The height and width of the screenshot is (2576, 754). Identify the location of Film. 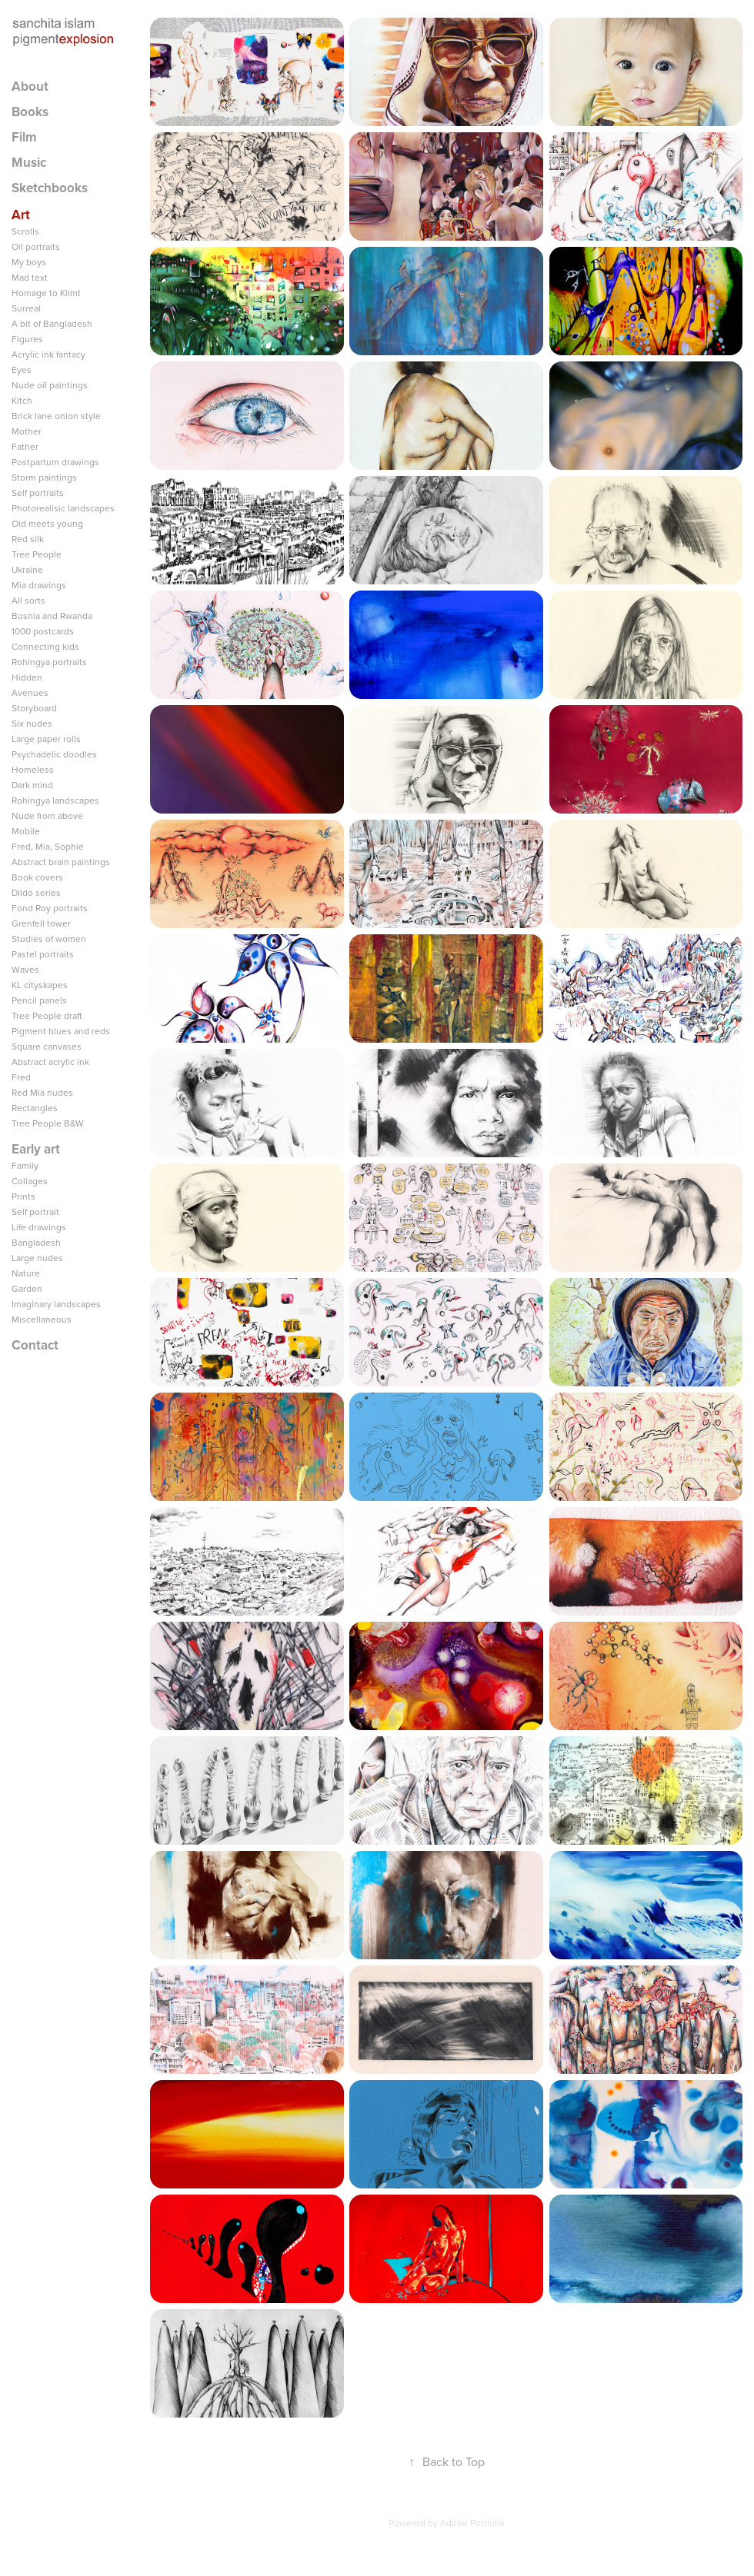
(24, 137).